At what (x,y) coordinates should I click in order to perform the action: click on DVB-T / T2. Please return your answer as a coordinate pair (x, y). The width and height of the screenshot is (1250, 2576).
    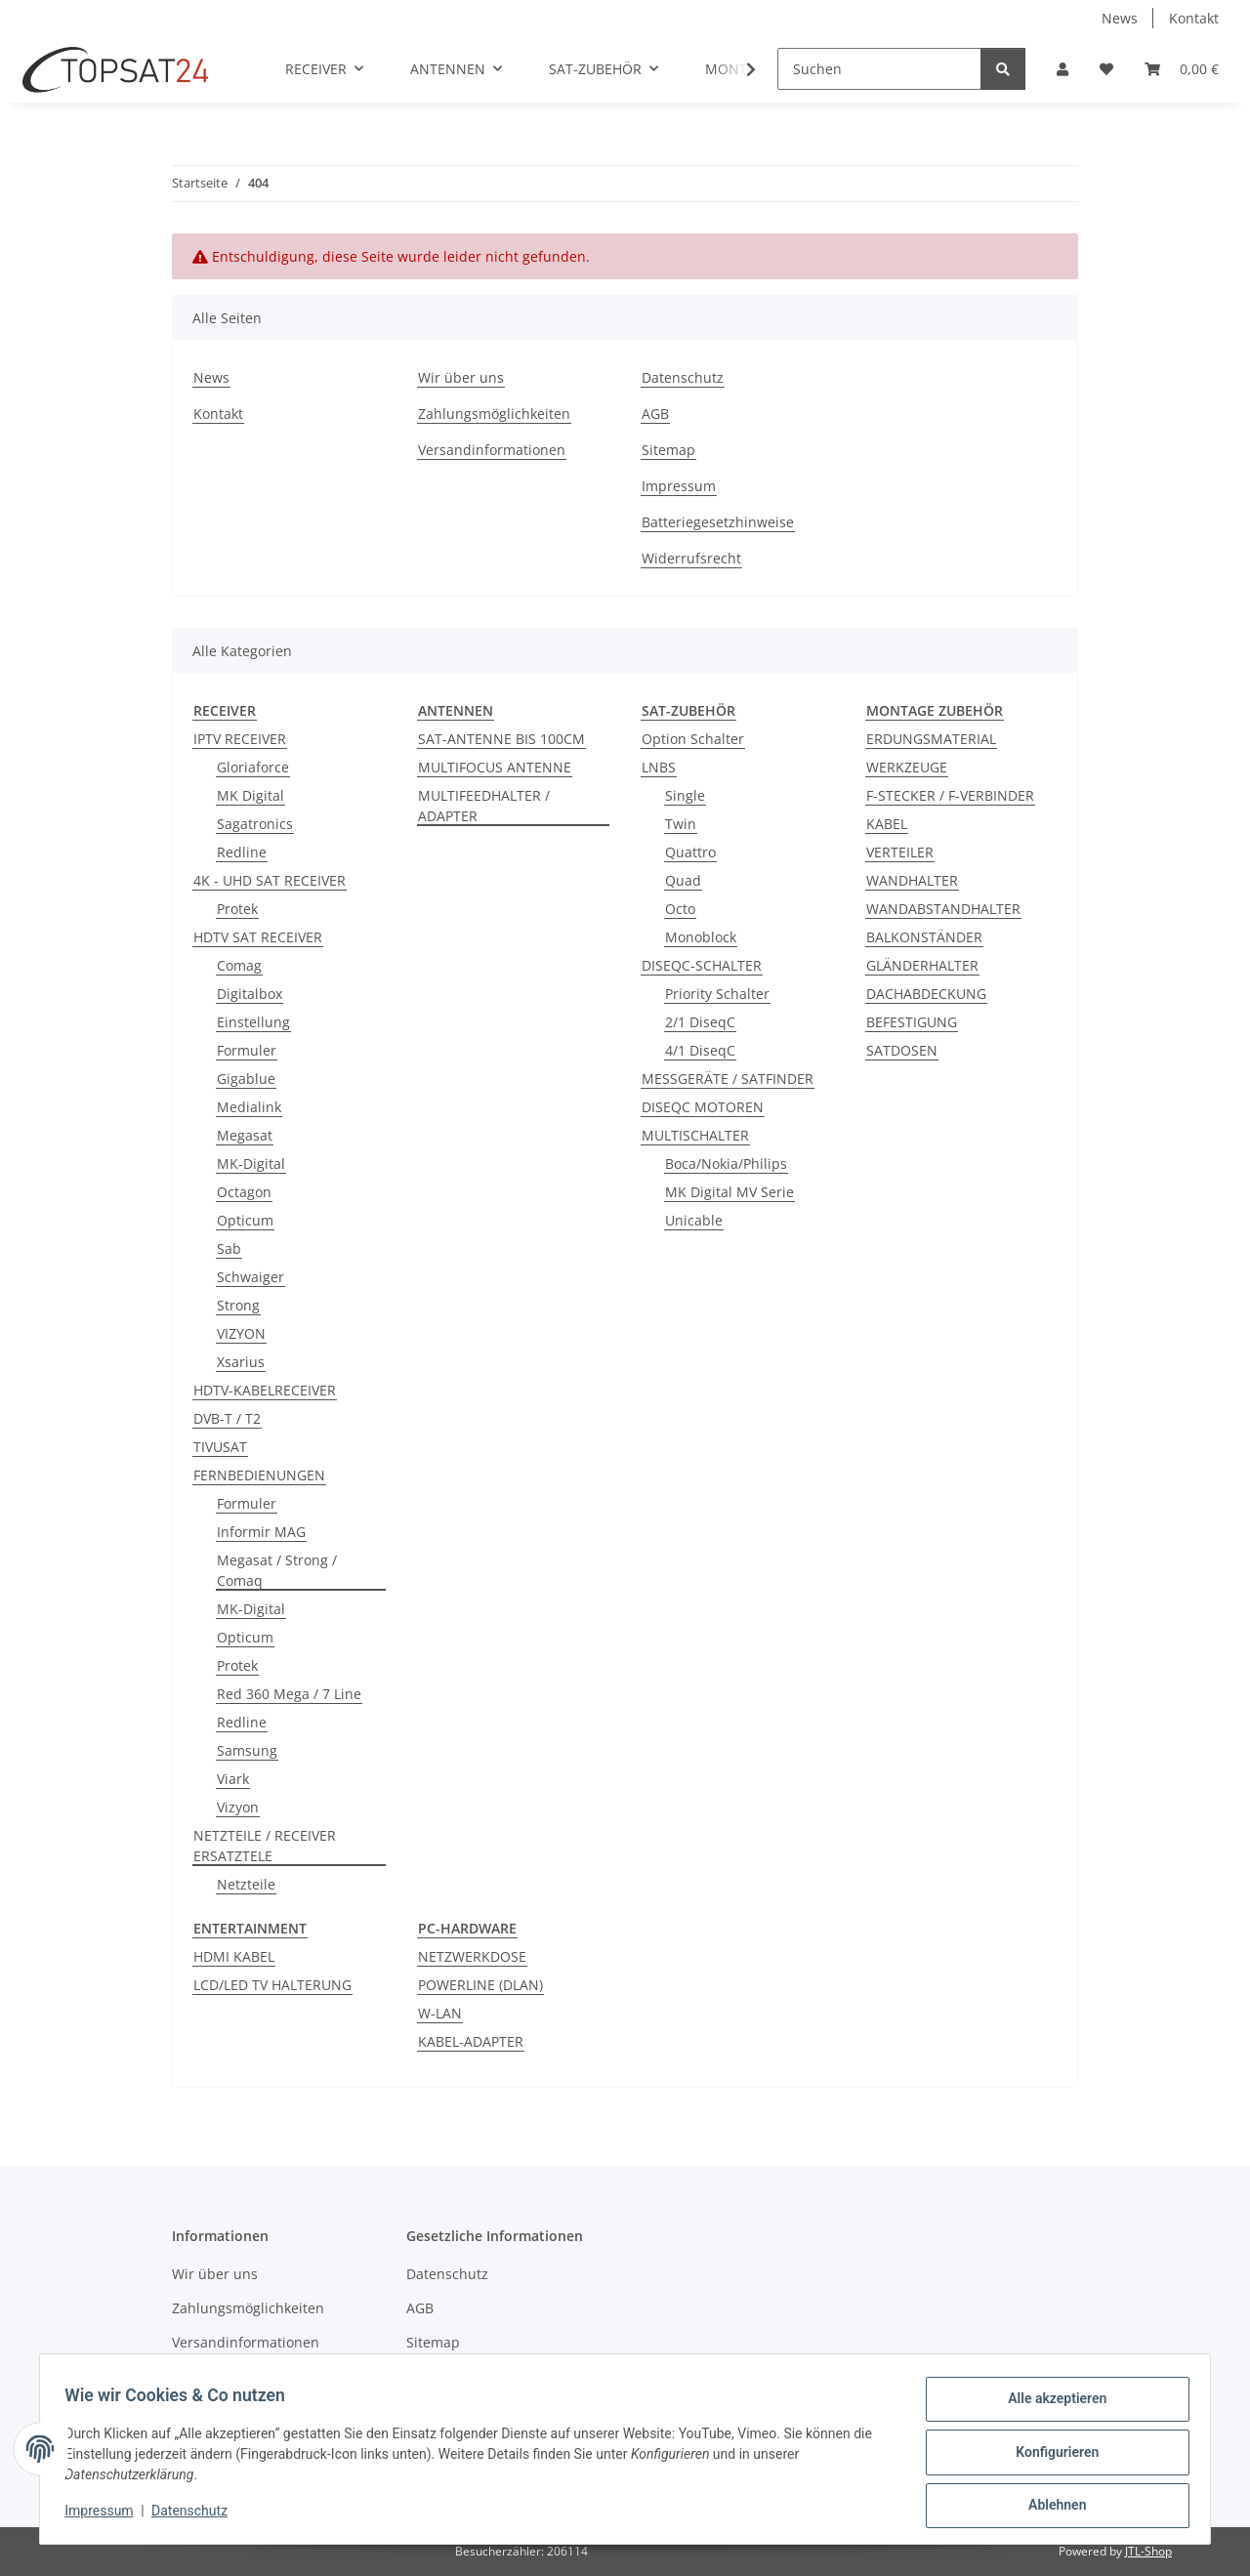
    Looking at the image, I should click on (227, 1418).